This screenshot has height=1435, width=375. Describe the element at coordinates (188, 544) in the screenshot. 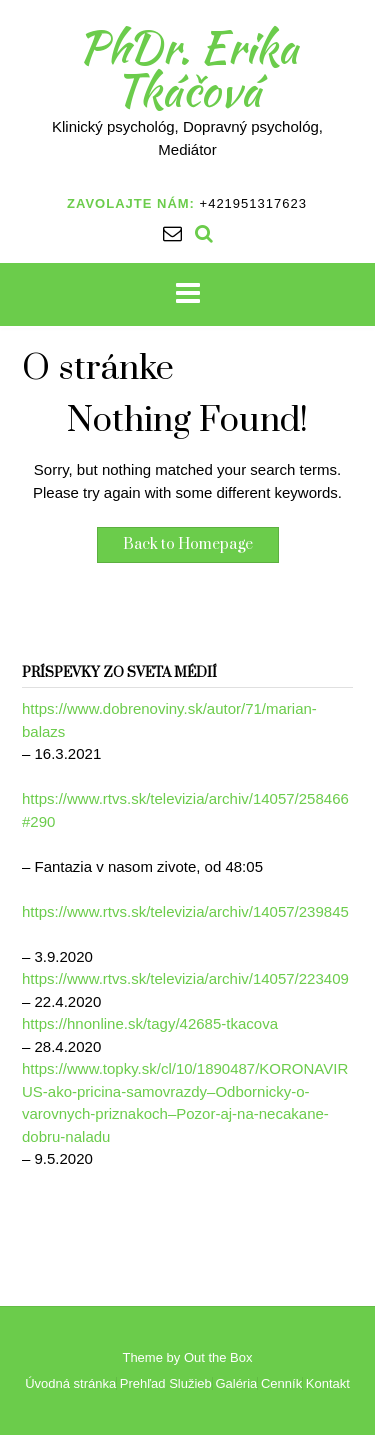

I see `Back to Homepage` at that location.